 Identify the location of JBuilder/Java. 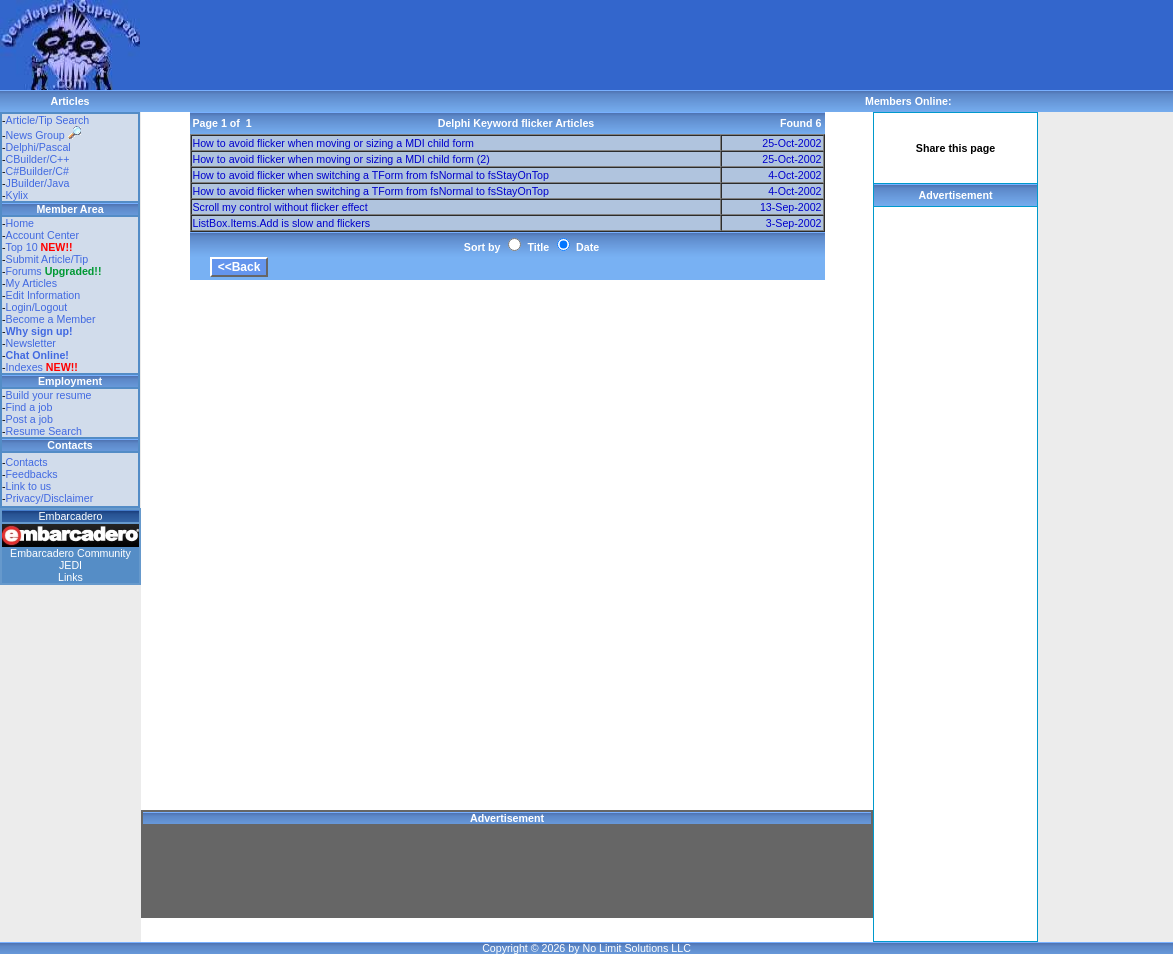
(38, 183).